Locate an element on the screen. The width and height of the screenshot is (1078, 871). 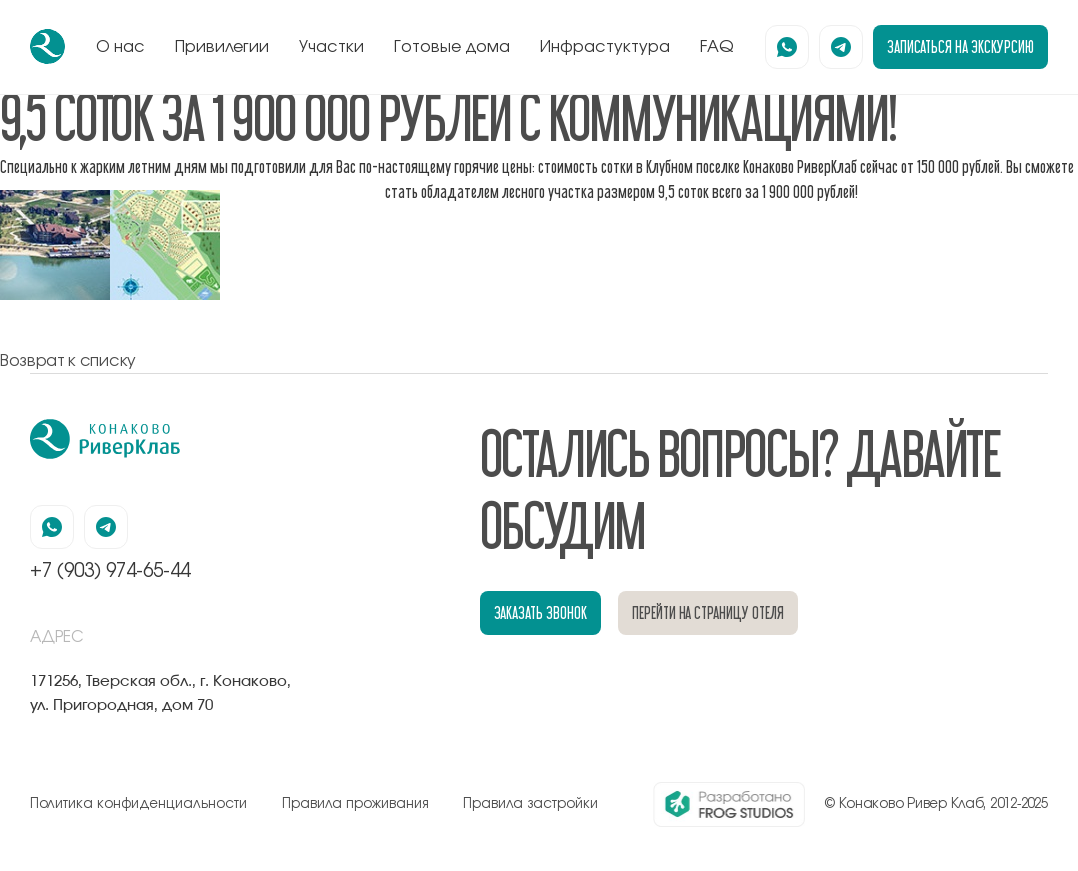
FAQ [перейти к блоку FAQ] is located at coordinates (717, 47).